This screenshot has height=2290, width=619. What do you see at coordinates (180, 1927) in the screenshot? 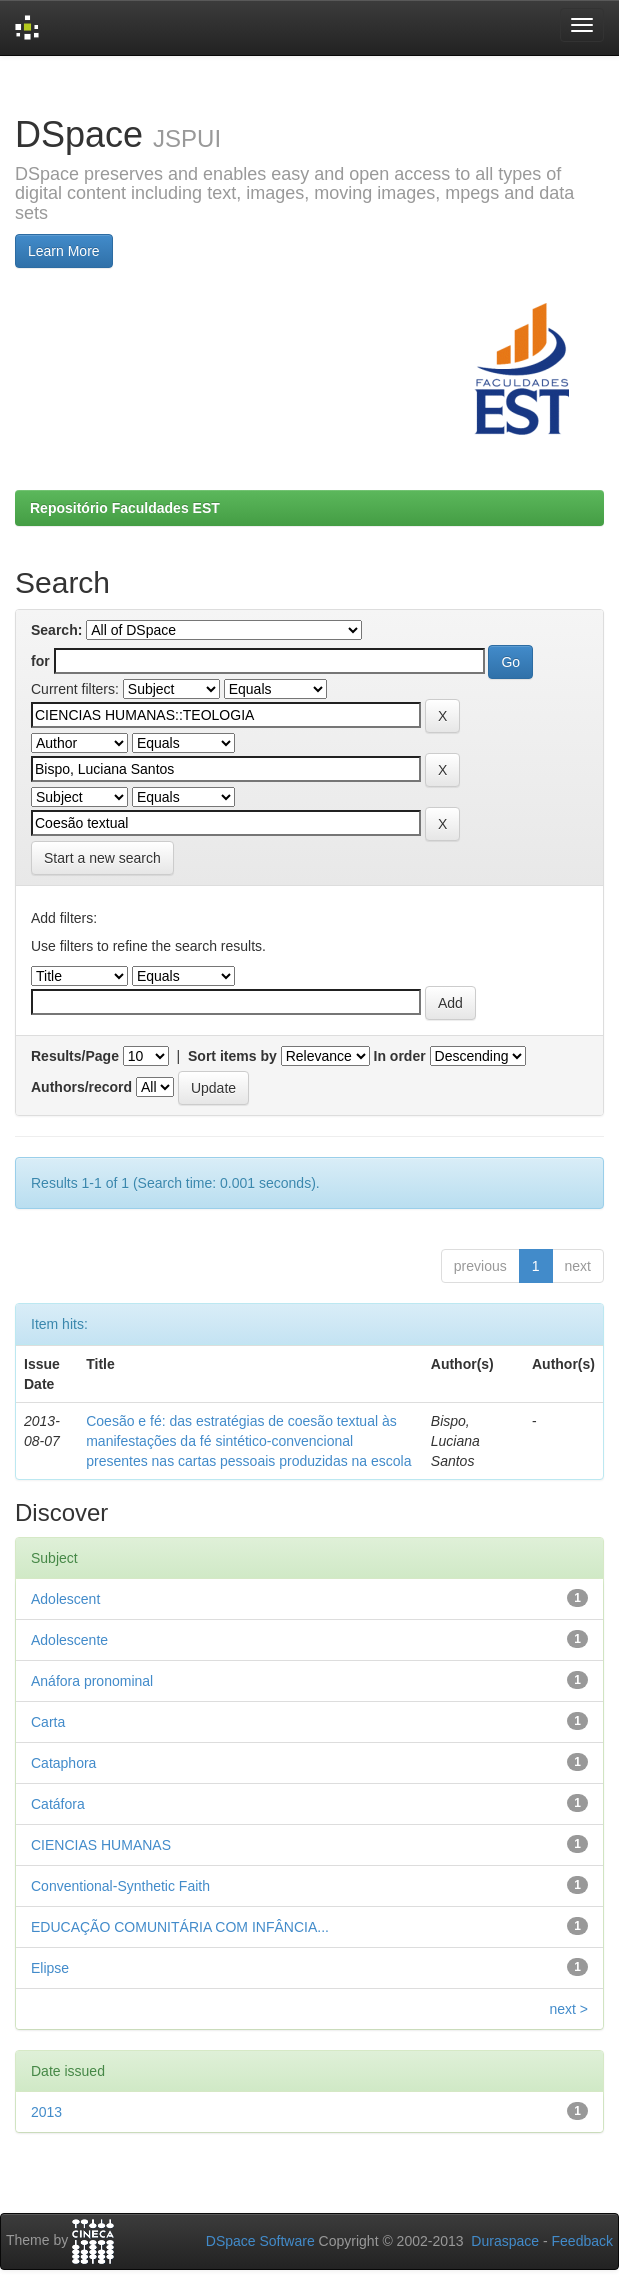
I see `EDUCAÇÃO COMUNITÁRIA COM INFÂNCIA...` at bounding box center [180, 1927].